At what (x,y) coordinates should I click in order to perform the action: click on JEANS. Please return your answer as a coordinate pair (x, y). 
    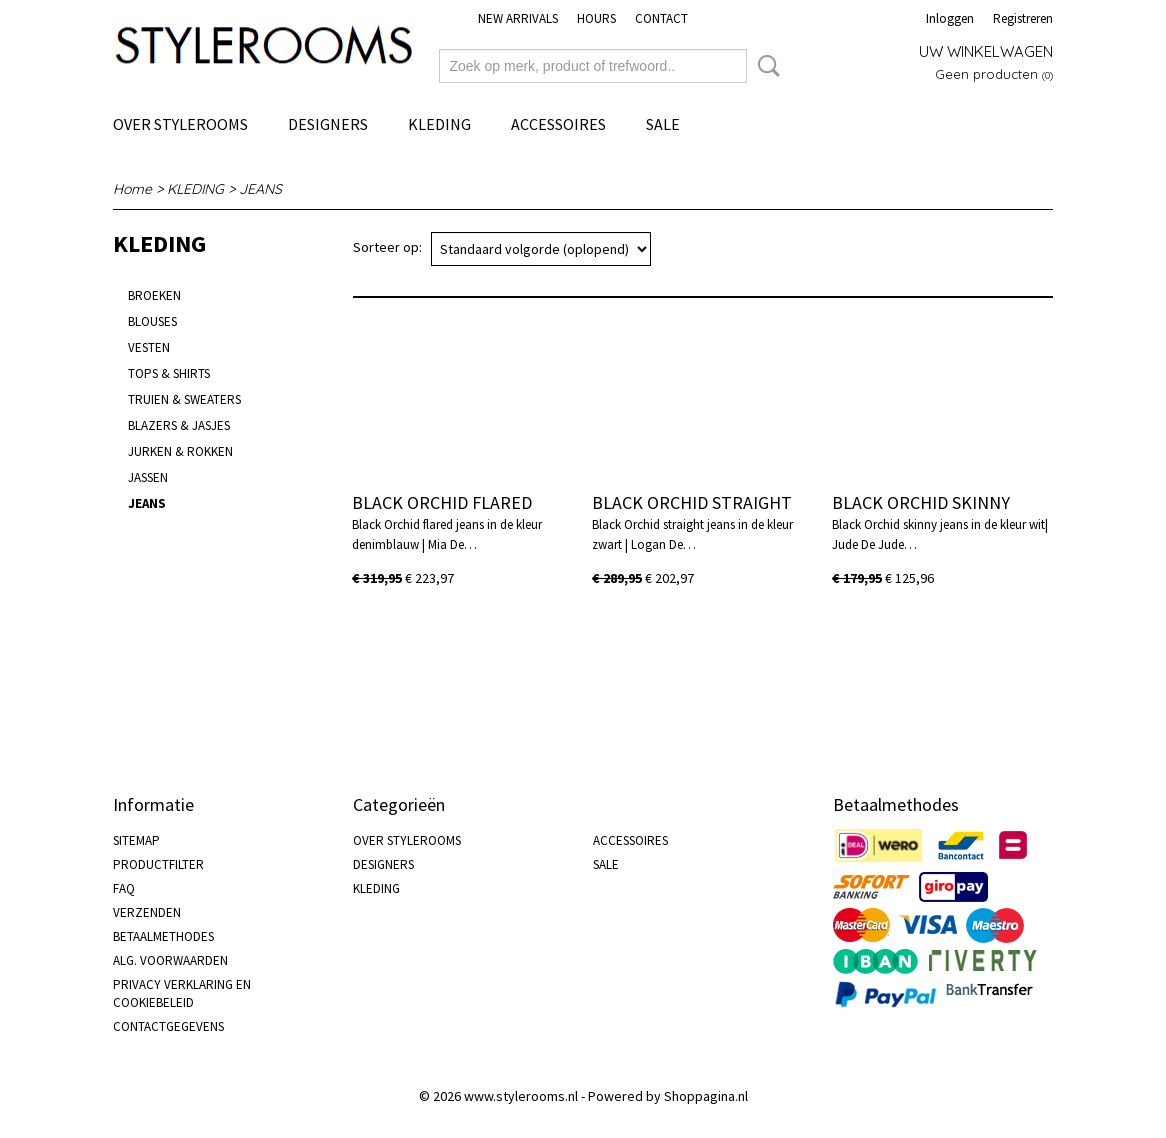
    Looking at the image, I should click on (260, 189).